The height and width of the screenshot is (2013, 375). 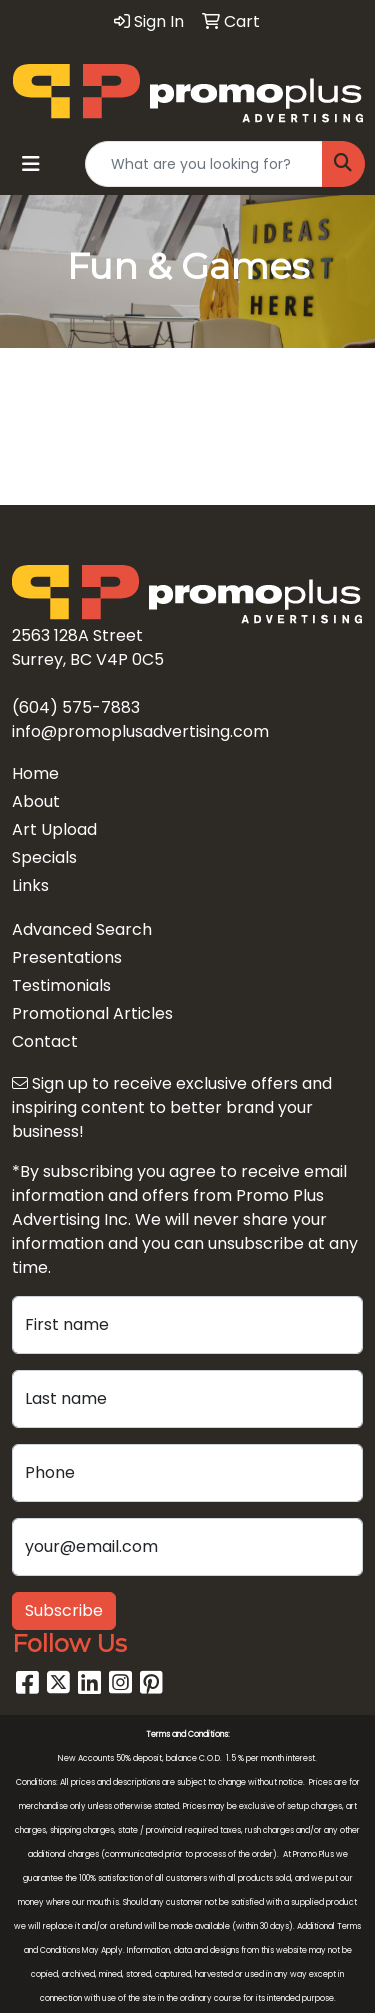 What do you see at coordinates (67, 957) in the screenshot?
I see `Presentations` at bounding box center [67, 957].